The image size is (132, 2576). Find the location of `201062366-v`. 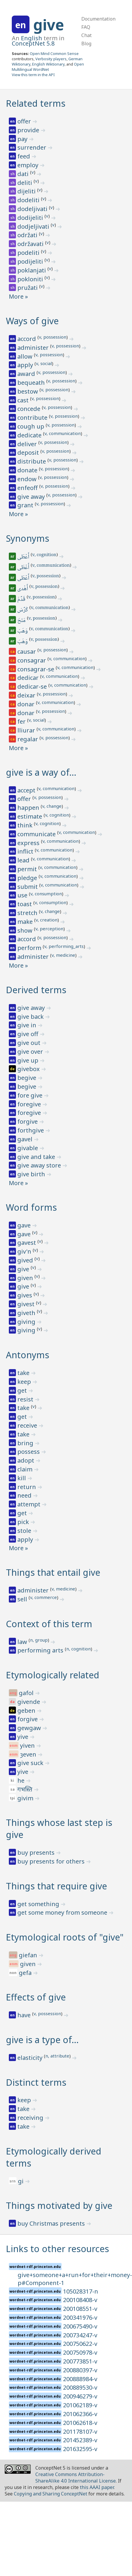

201062366-v is located at coordinates (80, 2414).